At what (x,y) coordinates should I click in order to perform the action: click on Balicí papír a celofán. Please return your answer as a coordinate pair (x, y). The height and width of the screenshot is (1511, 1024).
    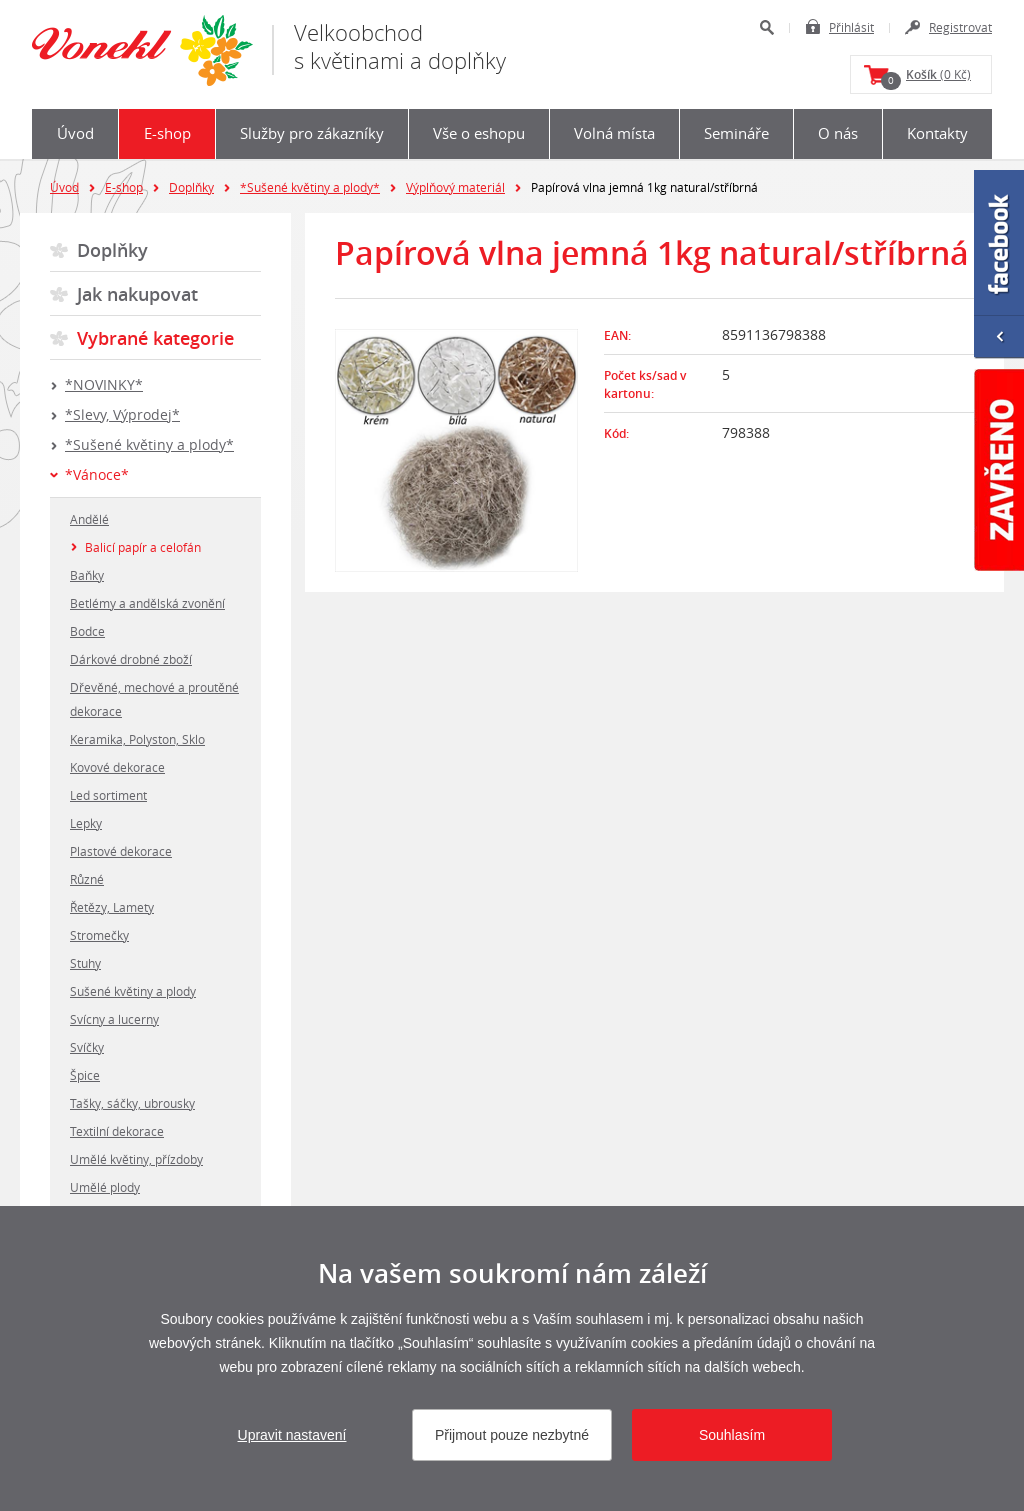
    Looking at the image, I should click on (143, 547).